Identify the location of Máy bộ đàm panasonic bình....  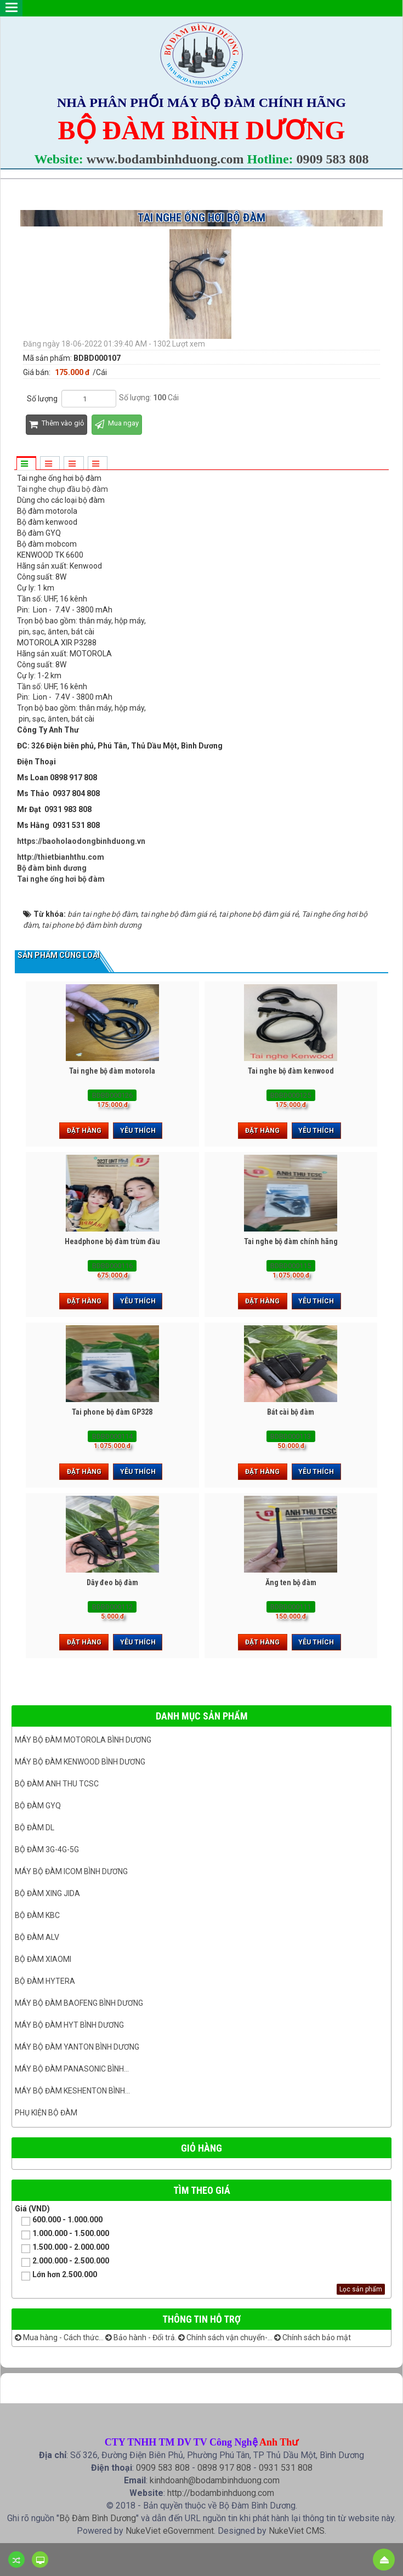
(72, 2068).